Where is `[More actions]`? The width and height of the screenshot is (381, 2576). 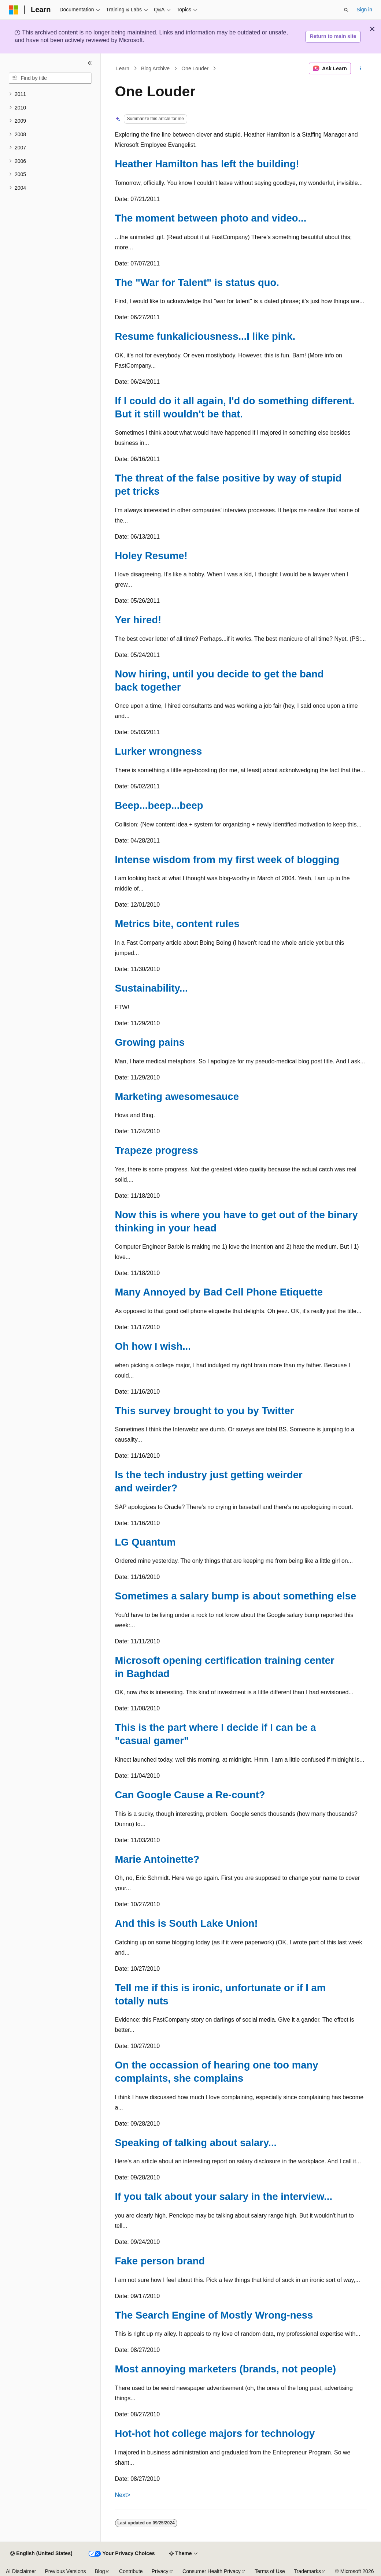 [More actions] is located at coordinates (360, 68).